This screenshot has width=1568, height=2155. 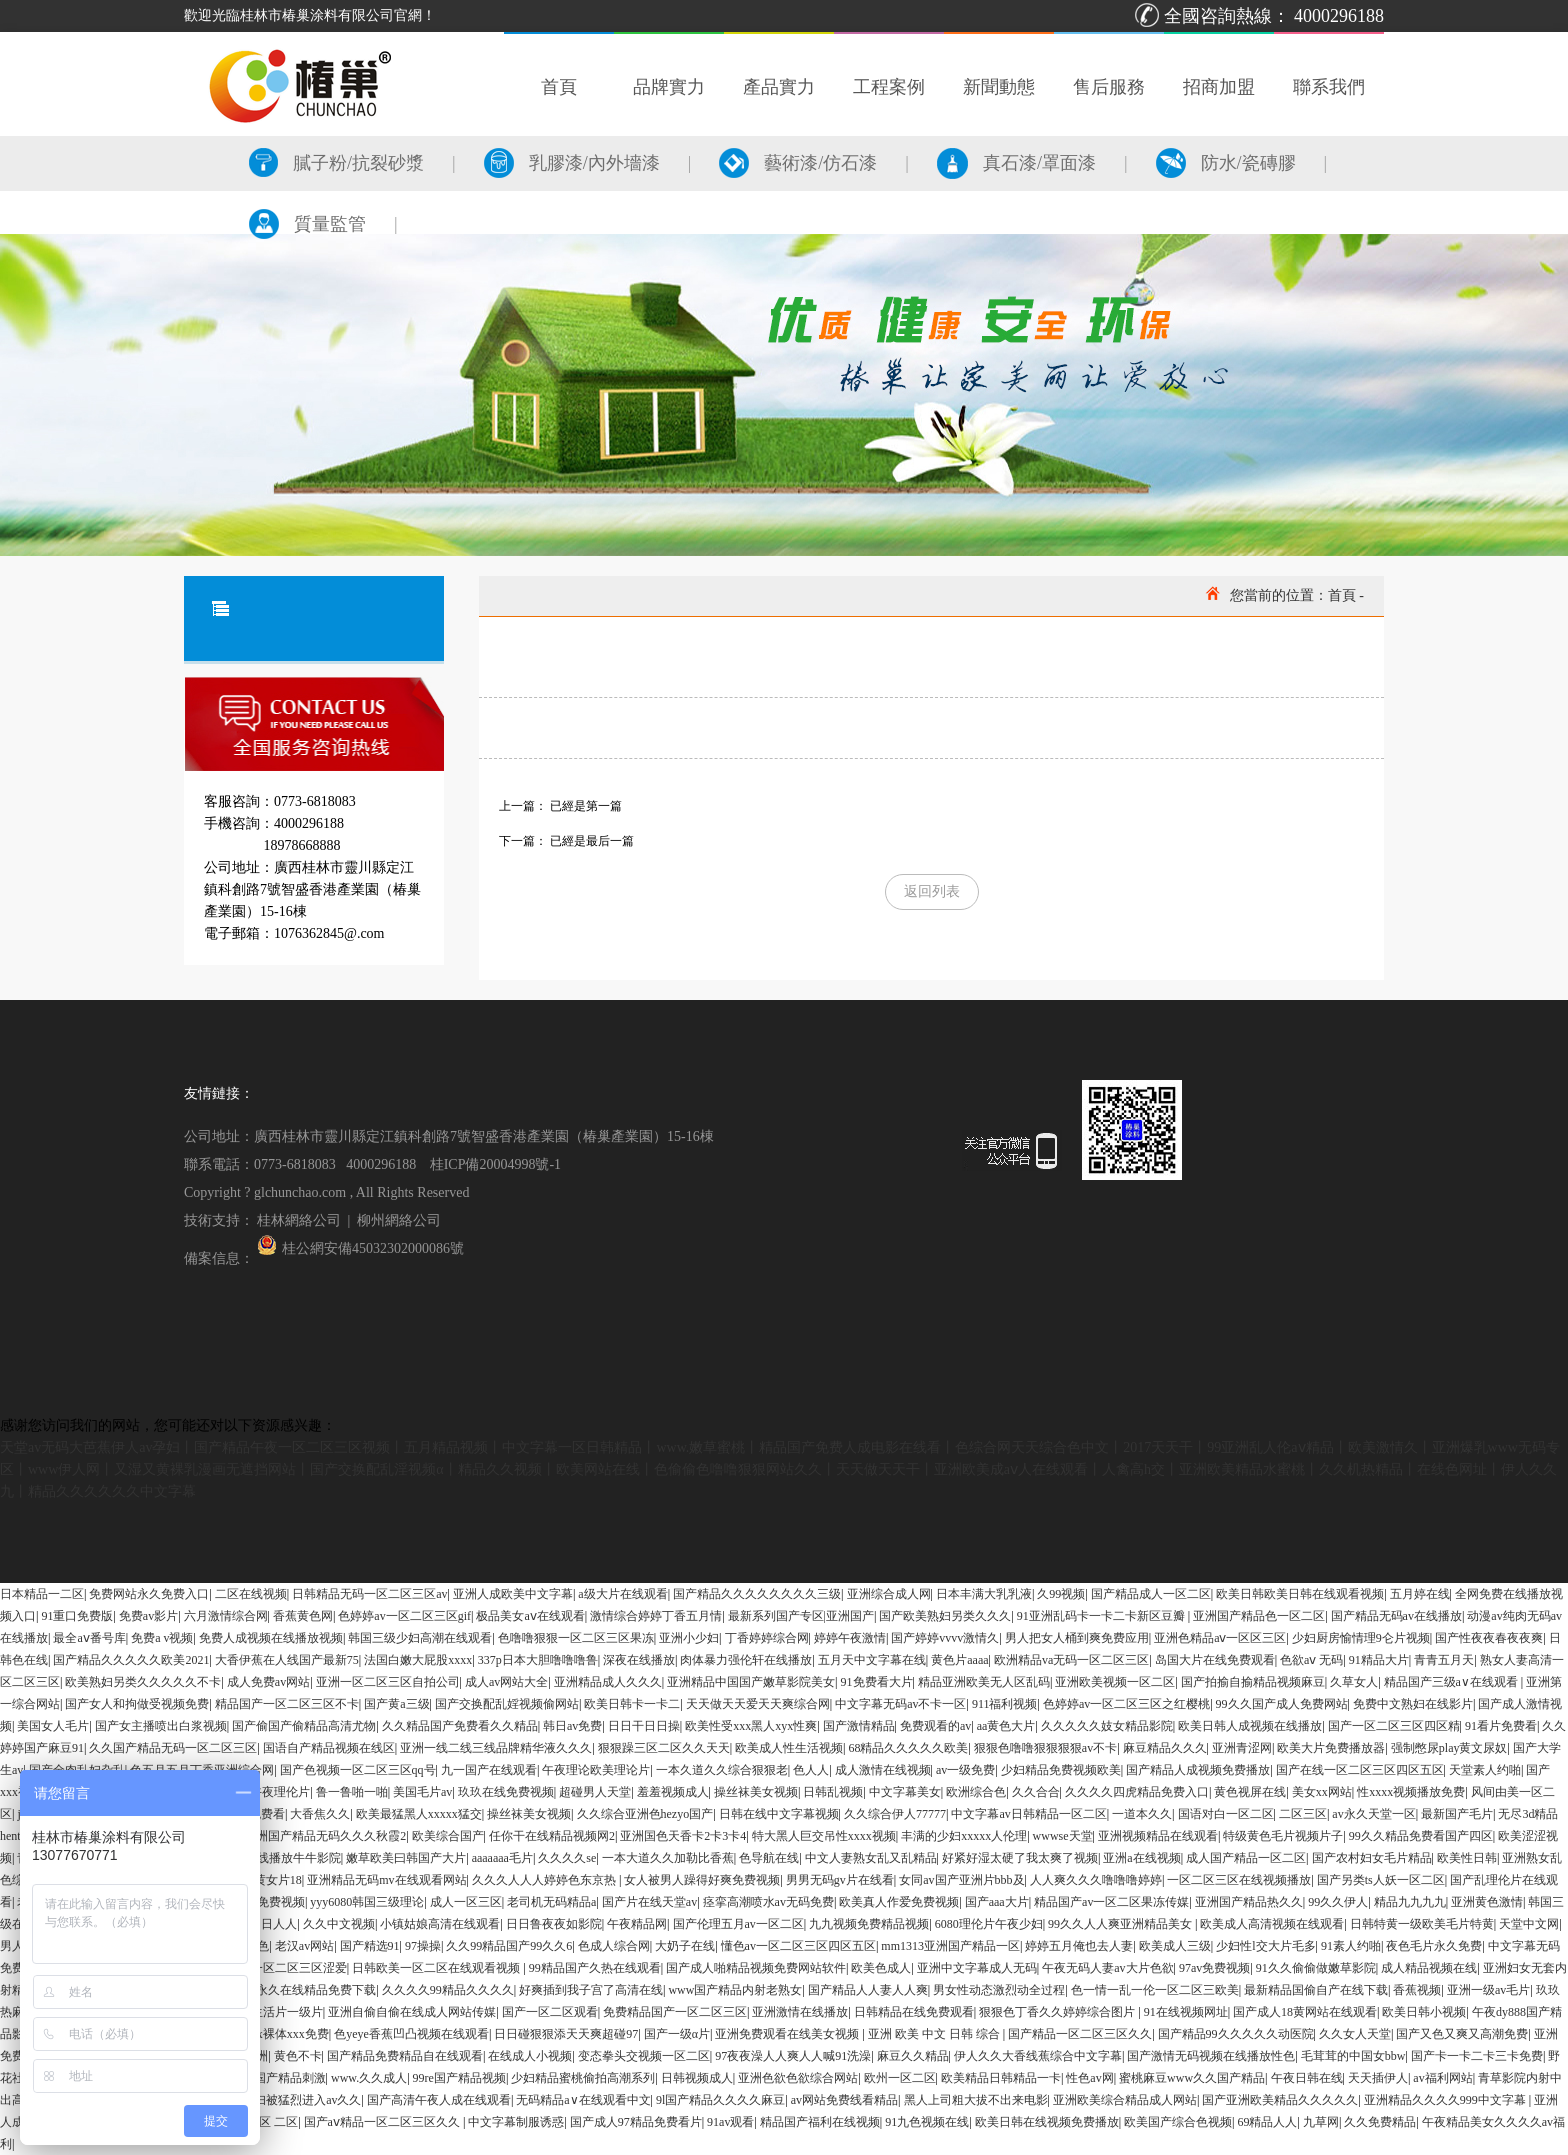 I want to click on 欧洲精品va无码一区二区三区, so click(x=1071, y=1660).